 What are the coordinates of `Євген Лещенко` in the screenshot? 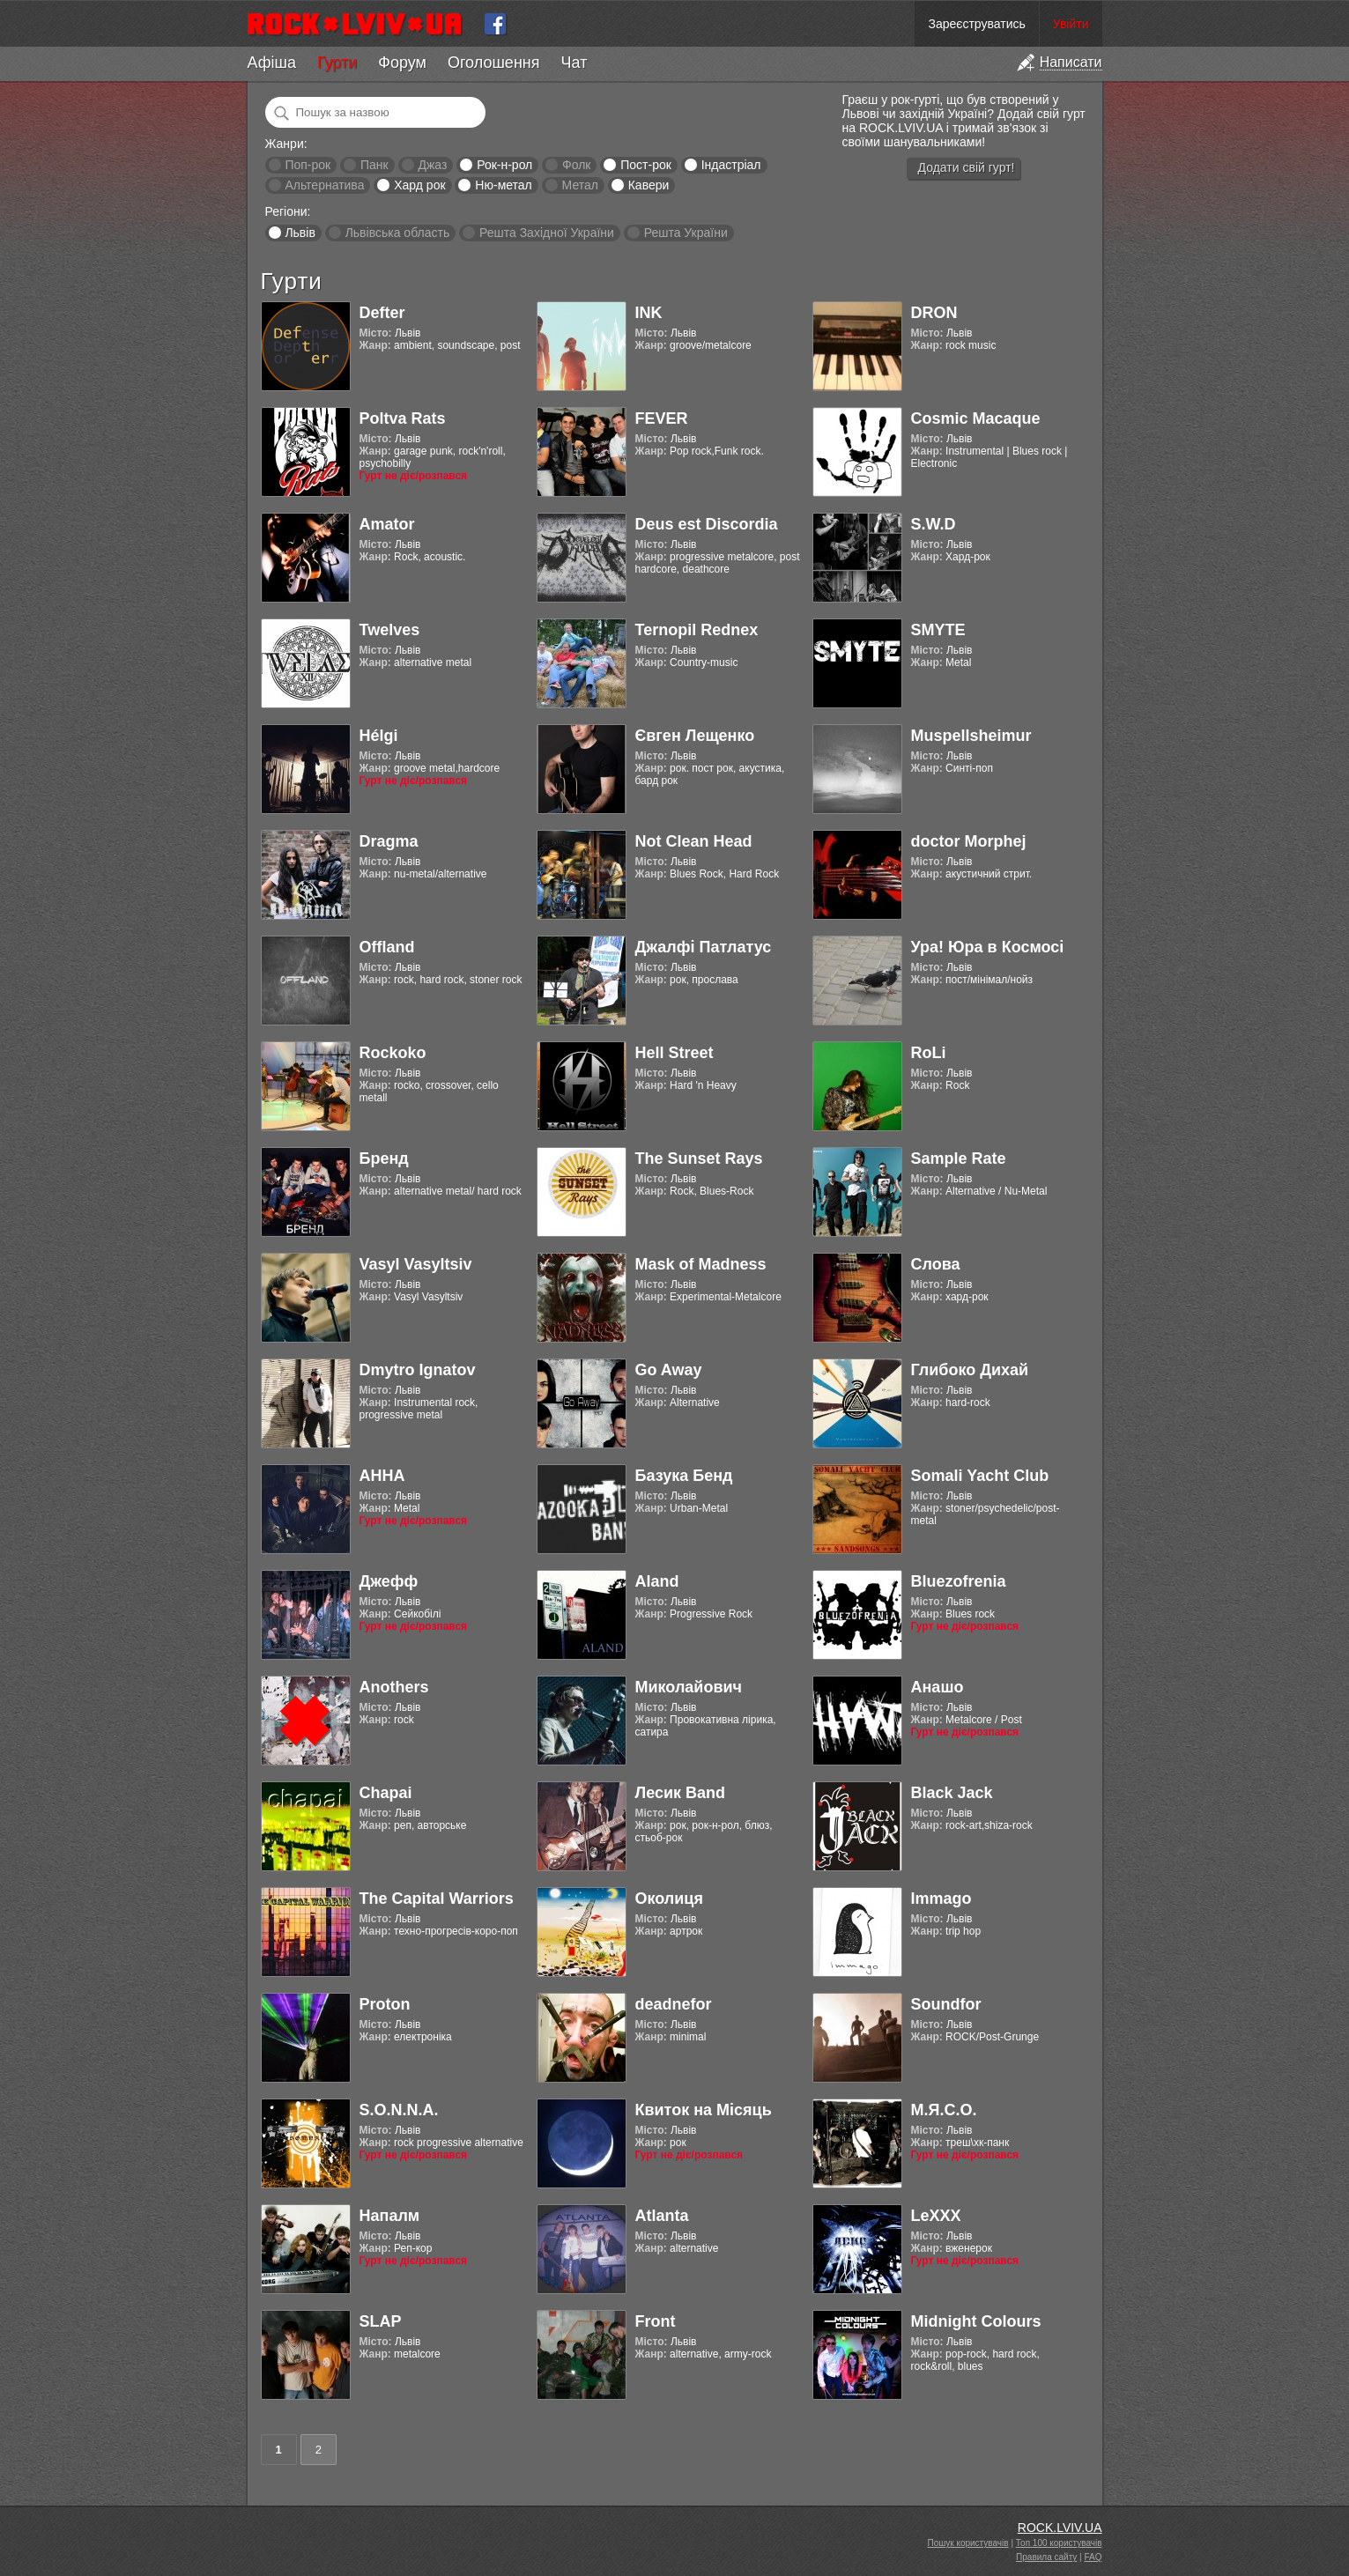 It's located at (695, 735).